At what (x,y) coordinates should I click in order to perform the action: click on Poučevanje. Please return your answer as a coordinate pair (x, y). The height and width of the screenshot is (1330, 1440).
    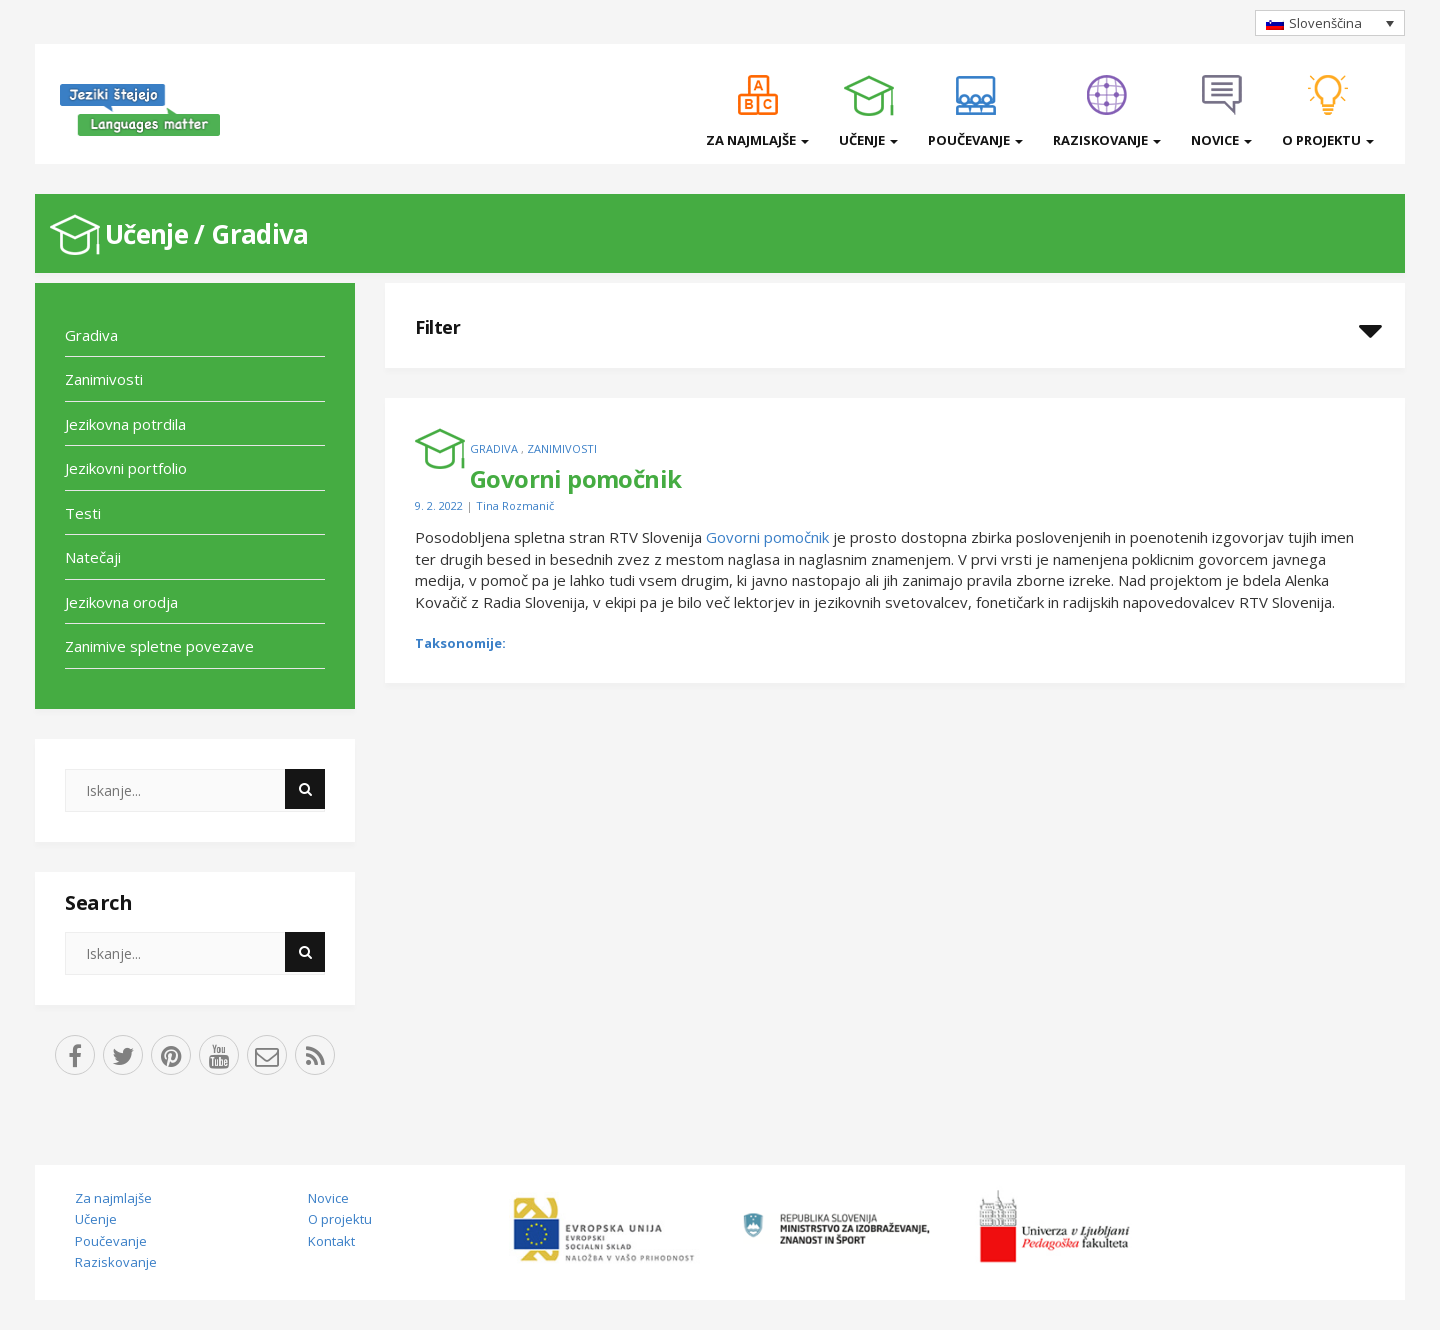
    Looking at the image, I should click on (975, 140).